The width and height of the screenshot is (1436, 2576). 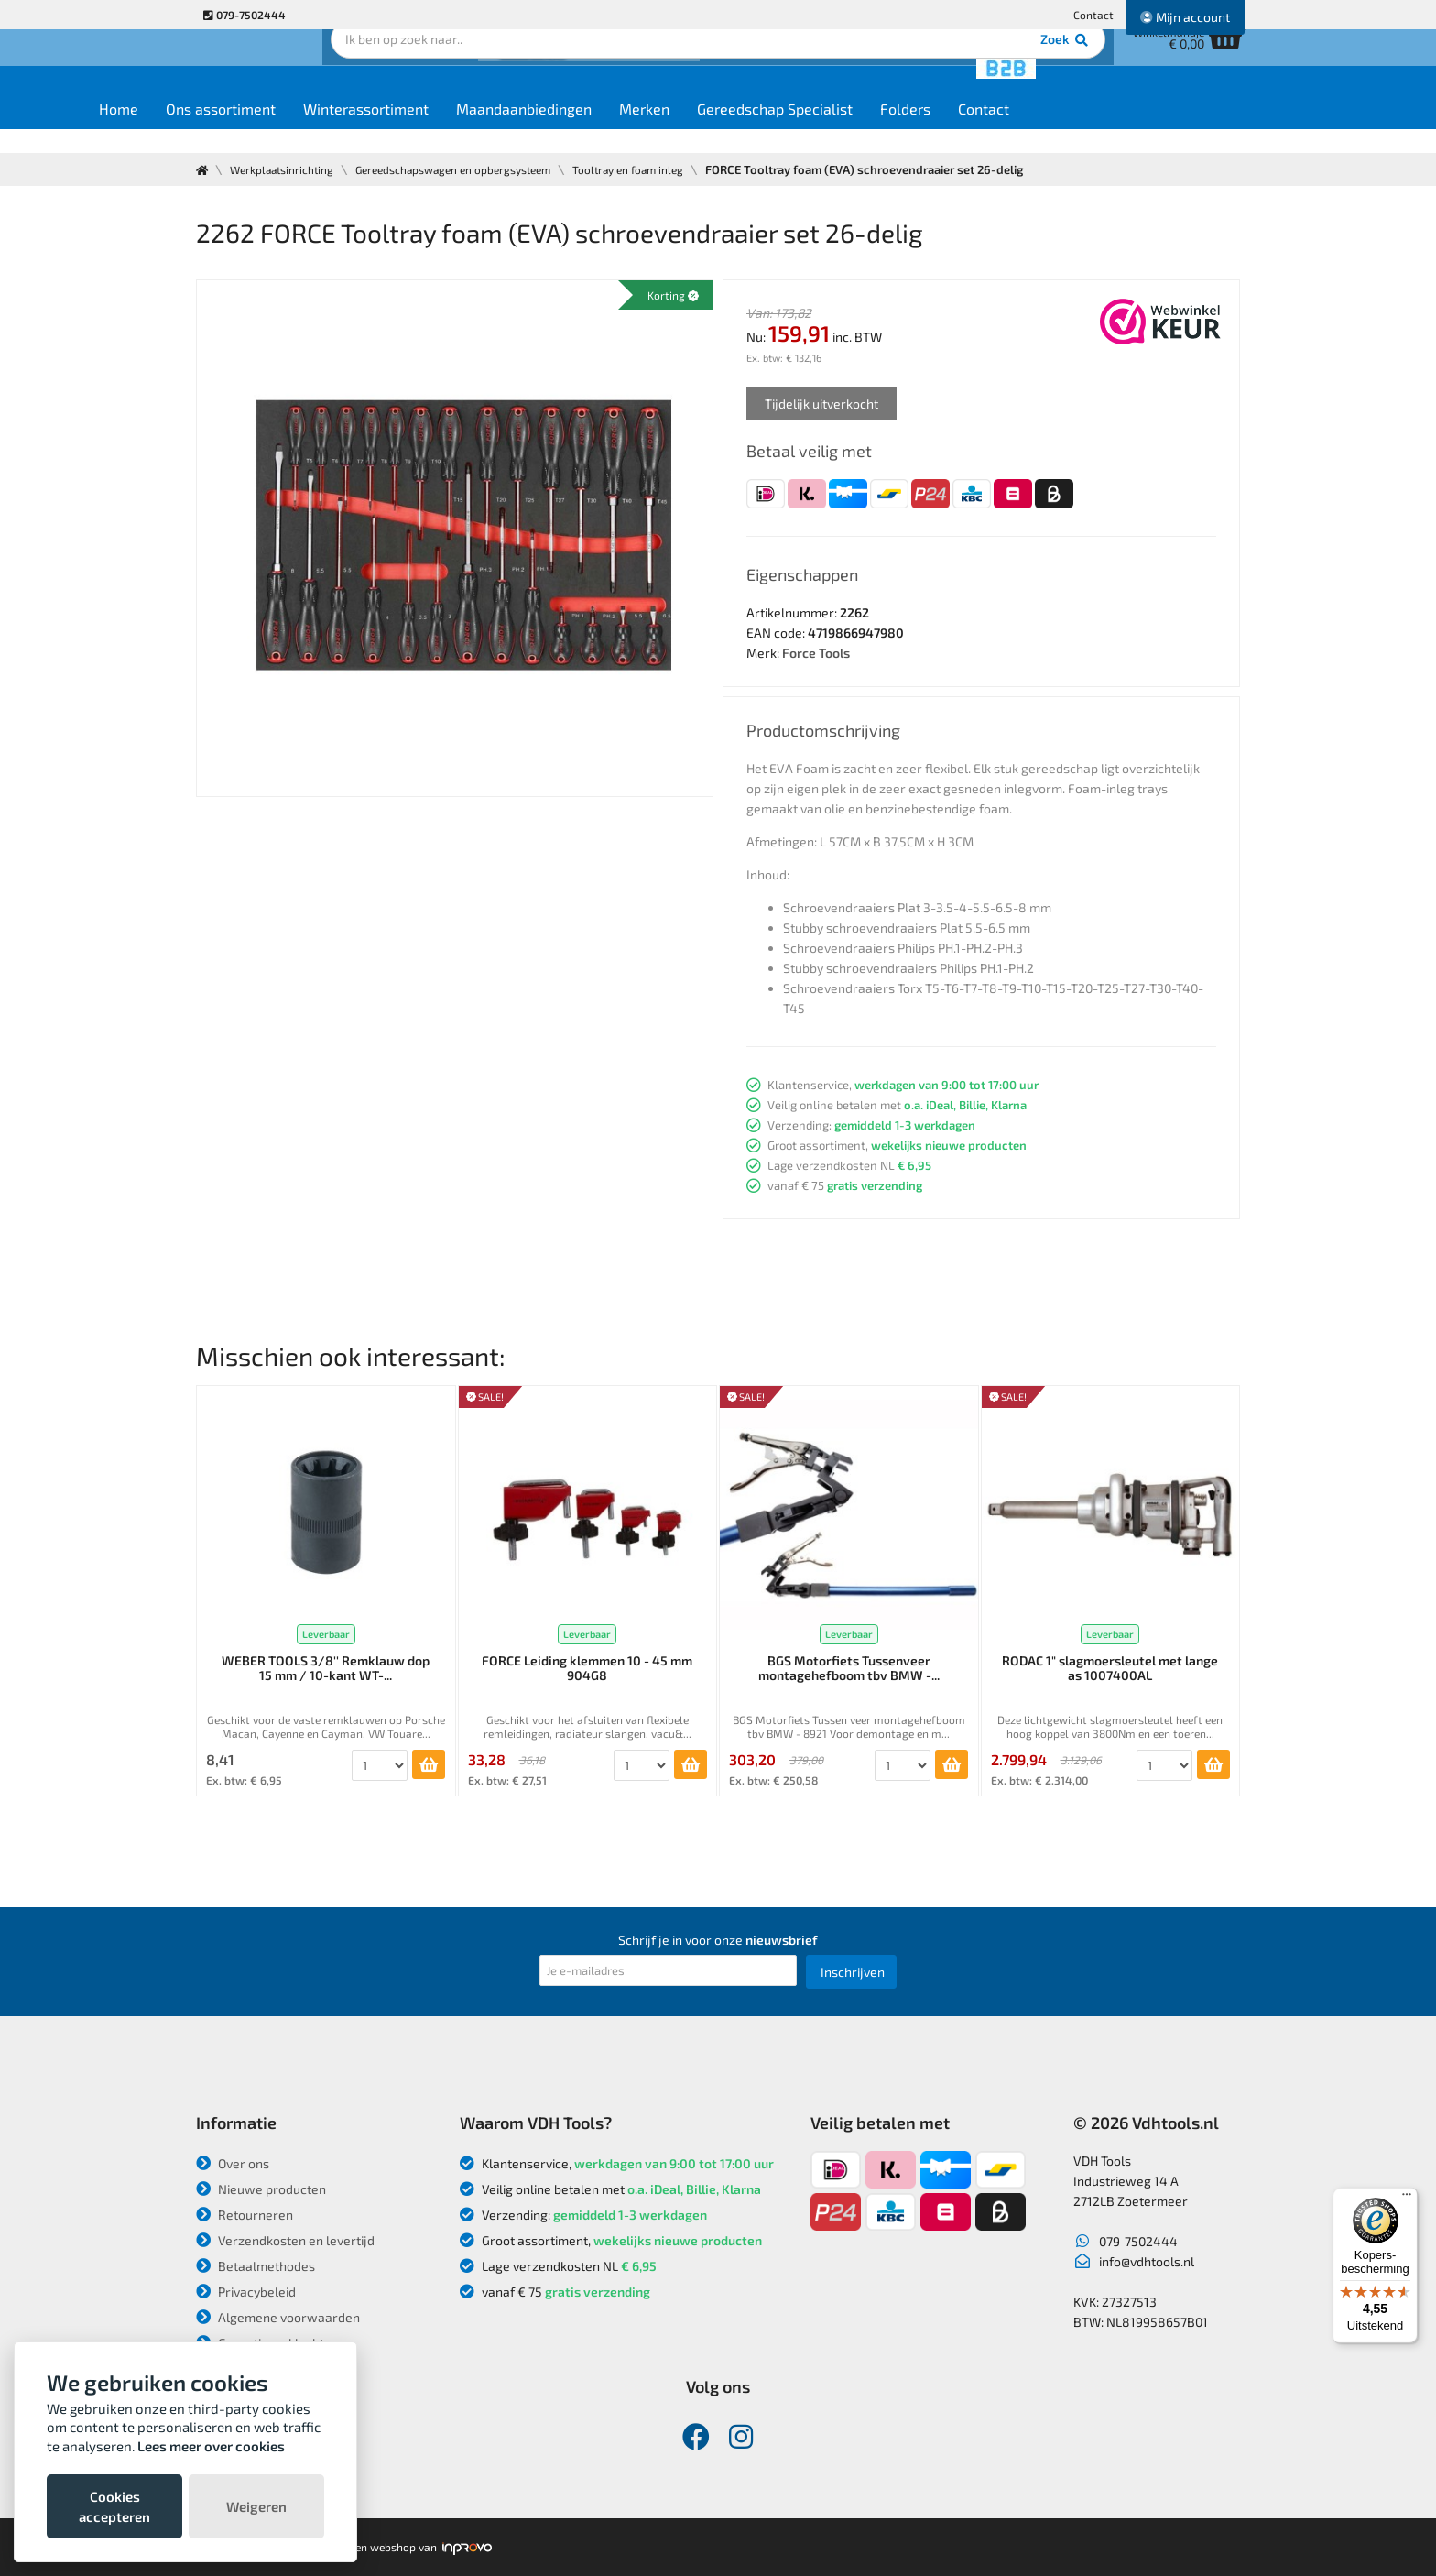 What do you see at coordinates (1407, 2199) in the screenshot?
I see `[Menu]` at bounding box center [1407, 2199].